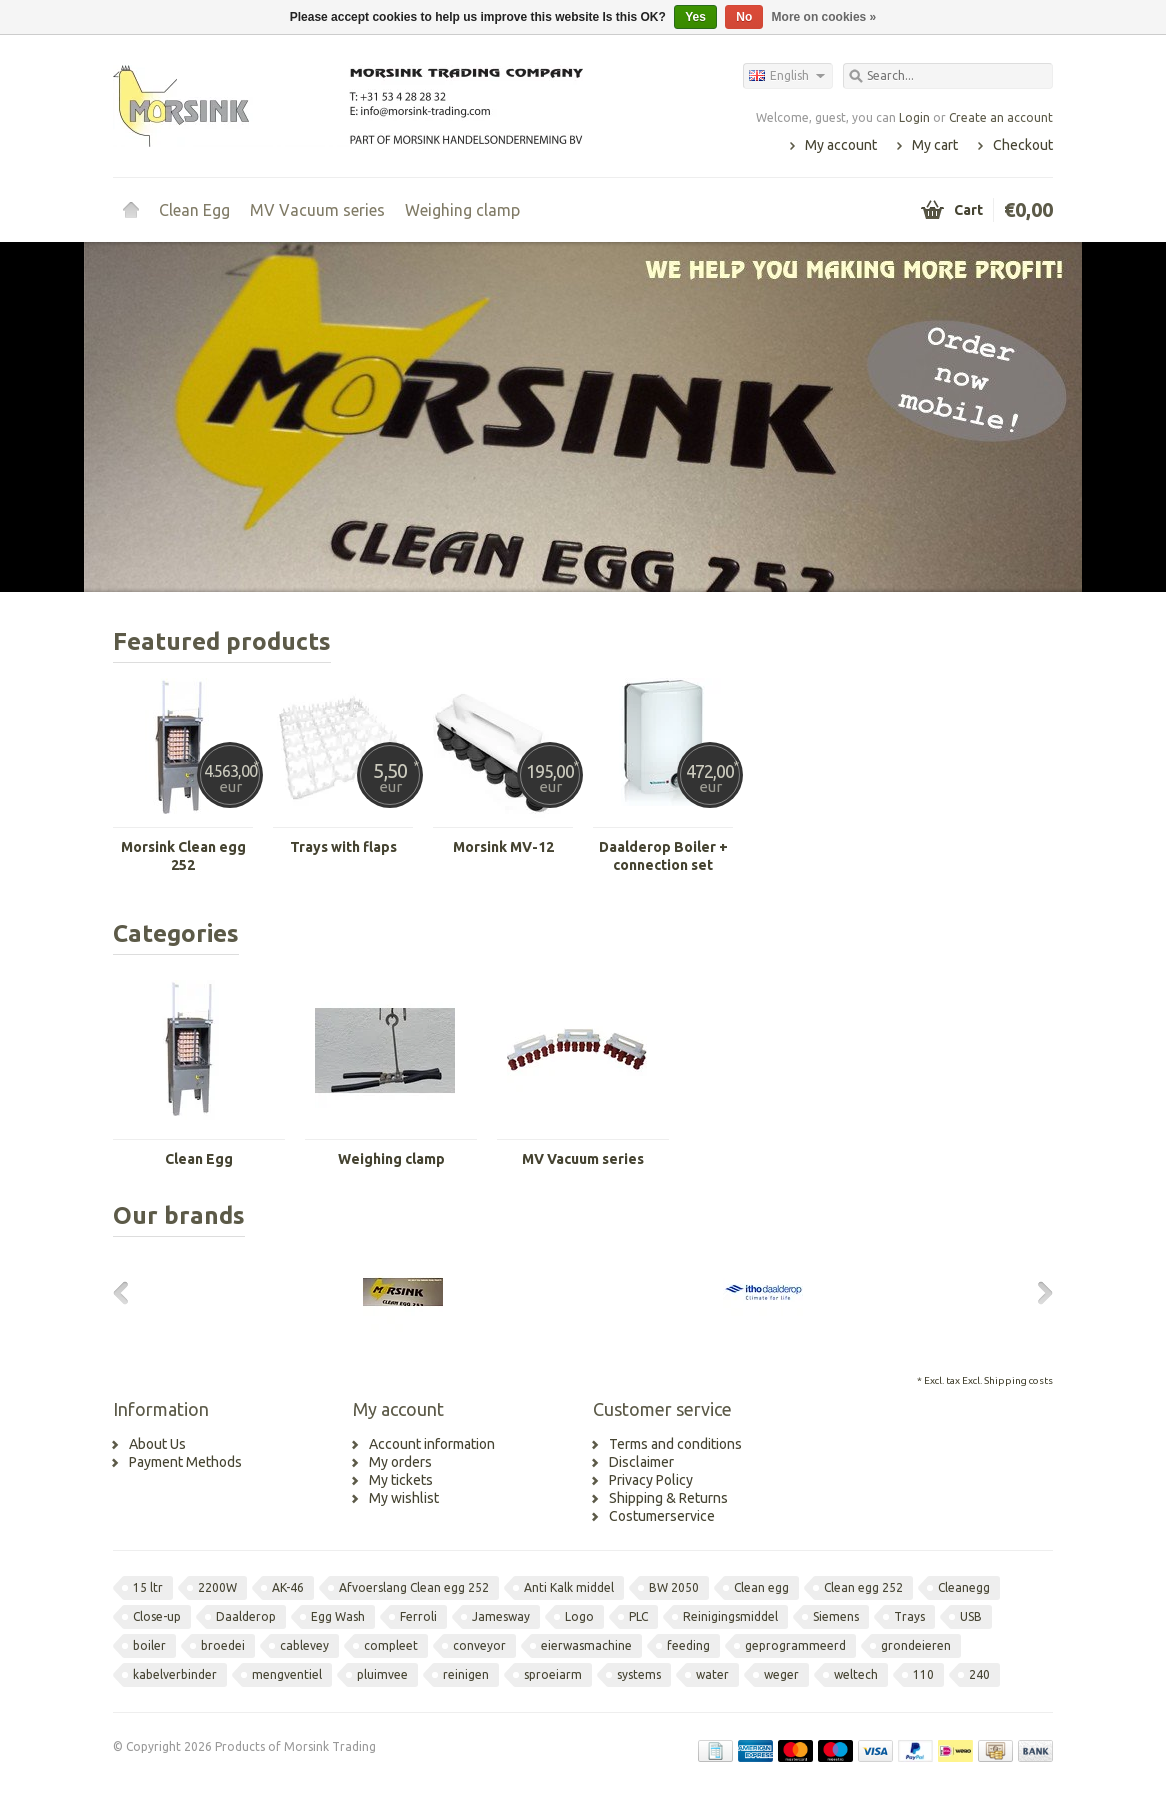 This screenshot has width=1166, height=1802. I want to click on My cart, so click(935, 145).